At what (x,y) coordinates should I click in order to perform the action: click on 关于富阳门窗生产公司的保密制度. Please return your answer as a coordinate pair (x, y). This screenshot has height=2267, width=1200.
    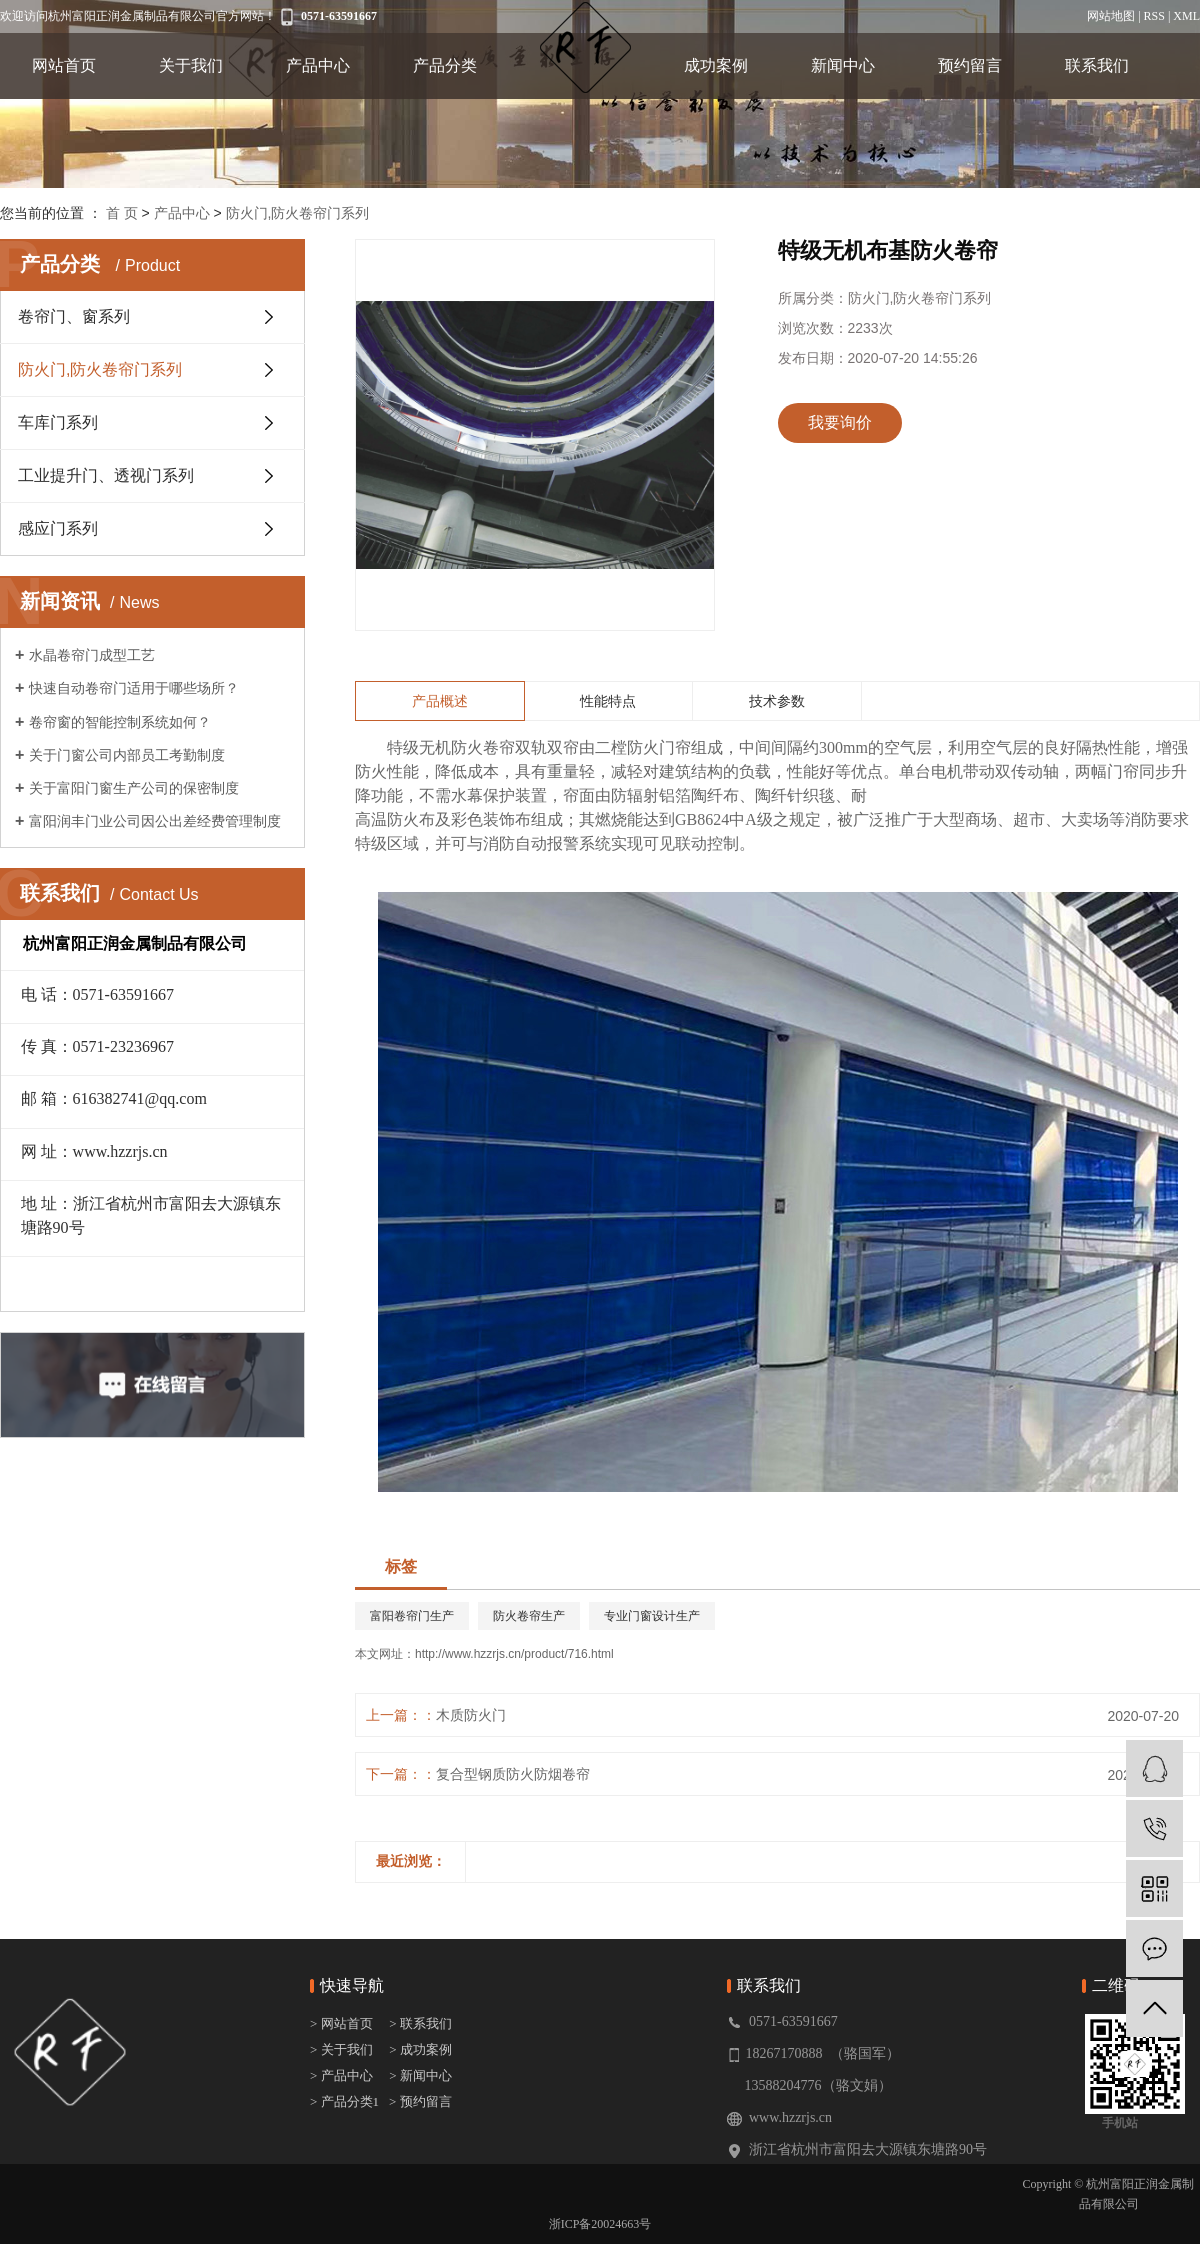
    Looking at the image, I should click on (134, 788).